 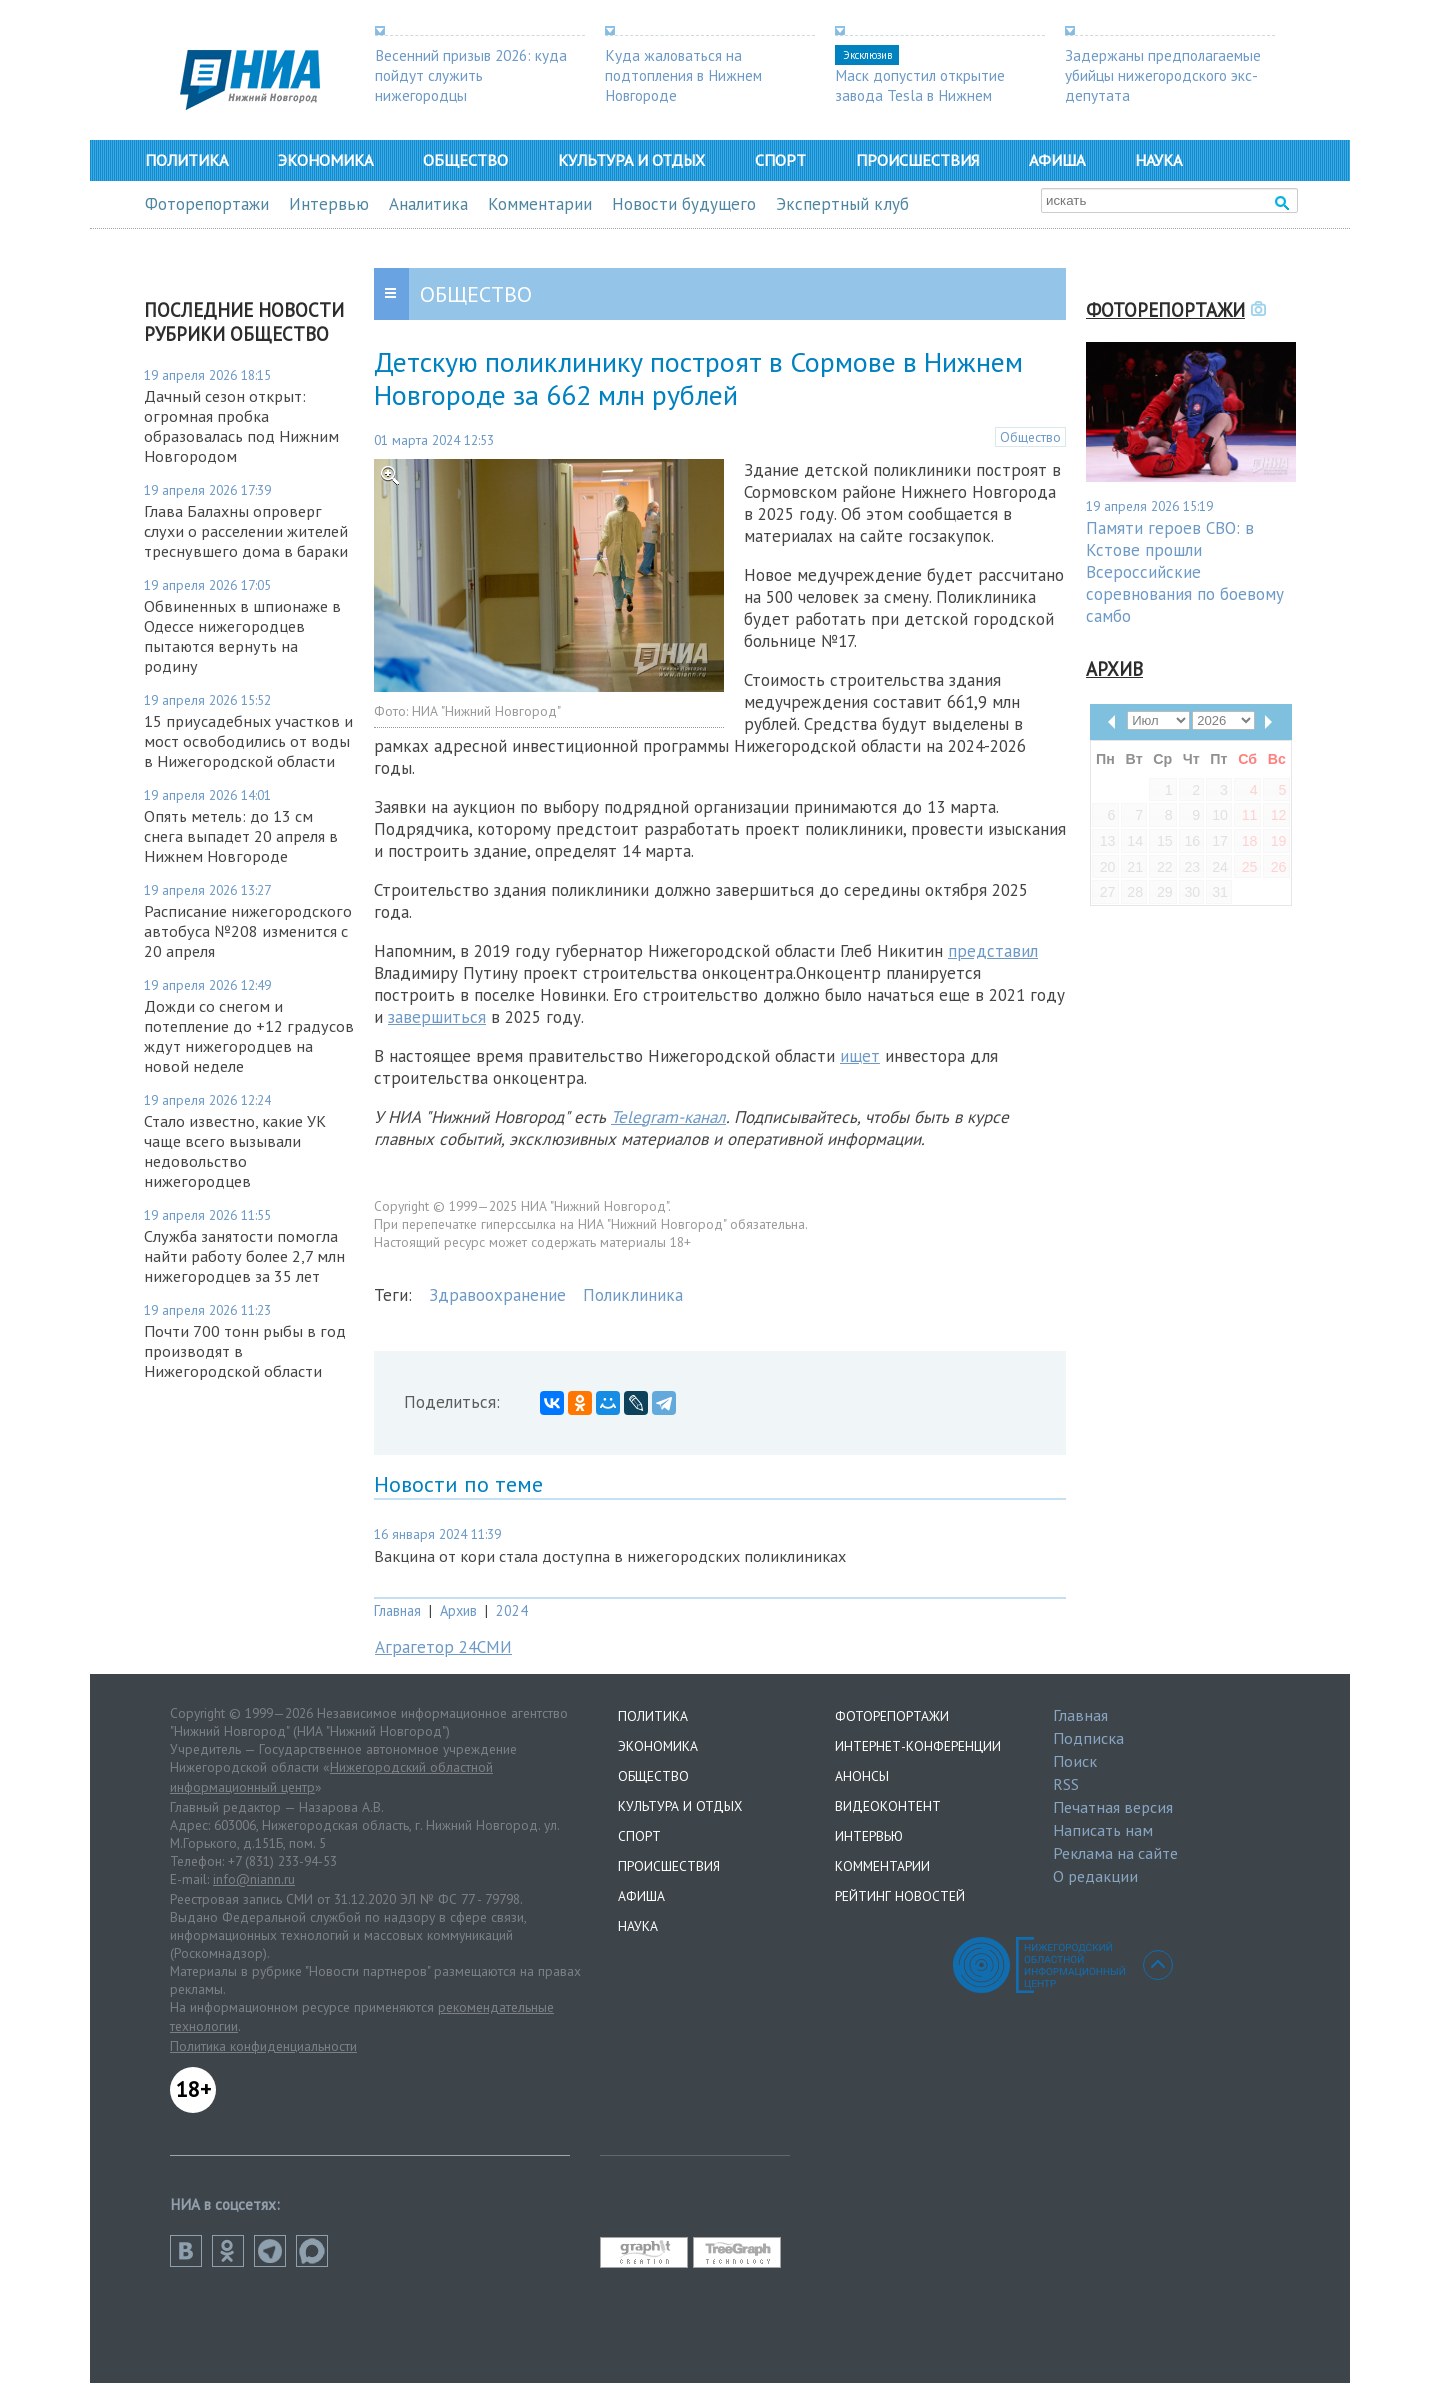 I want to click on Глава Балахны опроверг слухи о расселении жителей треснувшего дома в бараки, so click(x=246, y=531).